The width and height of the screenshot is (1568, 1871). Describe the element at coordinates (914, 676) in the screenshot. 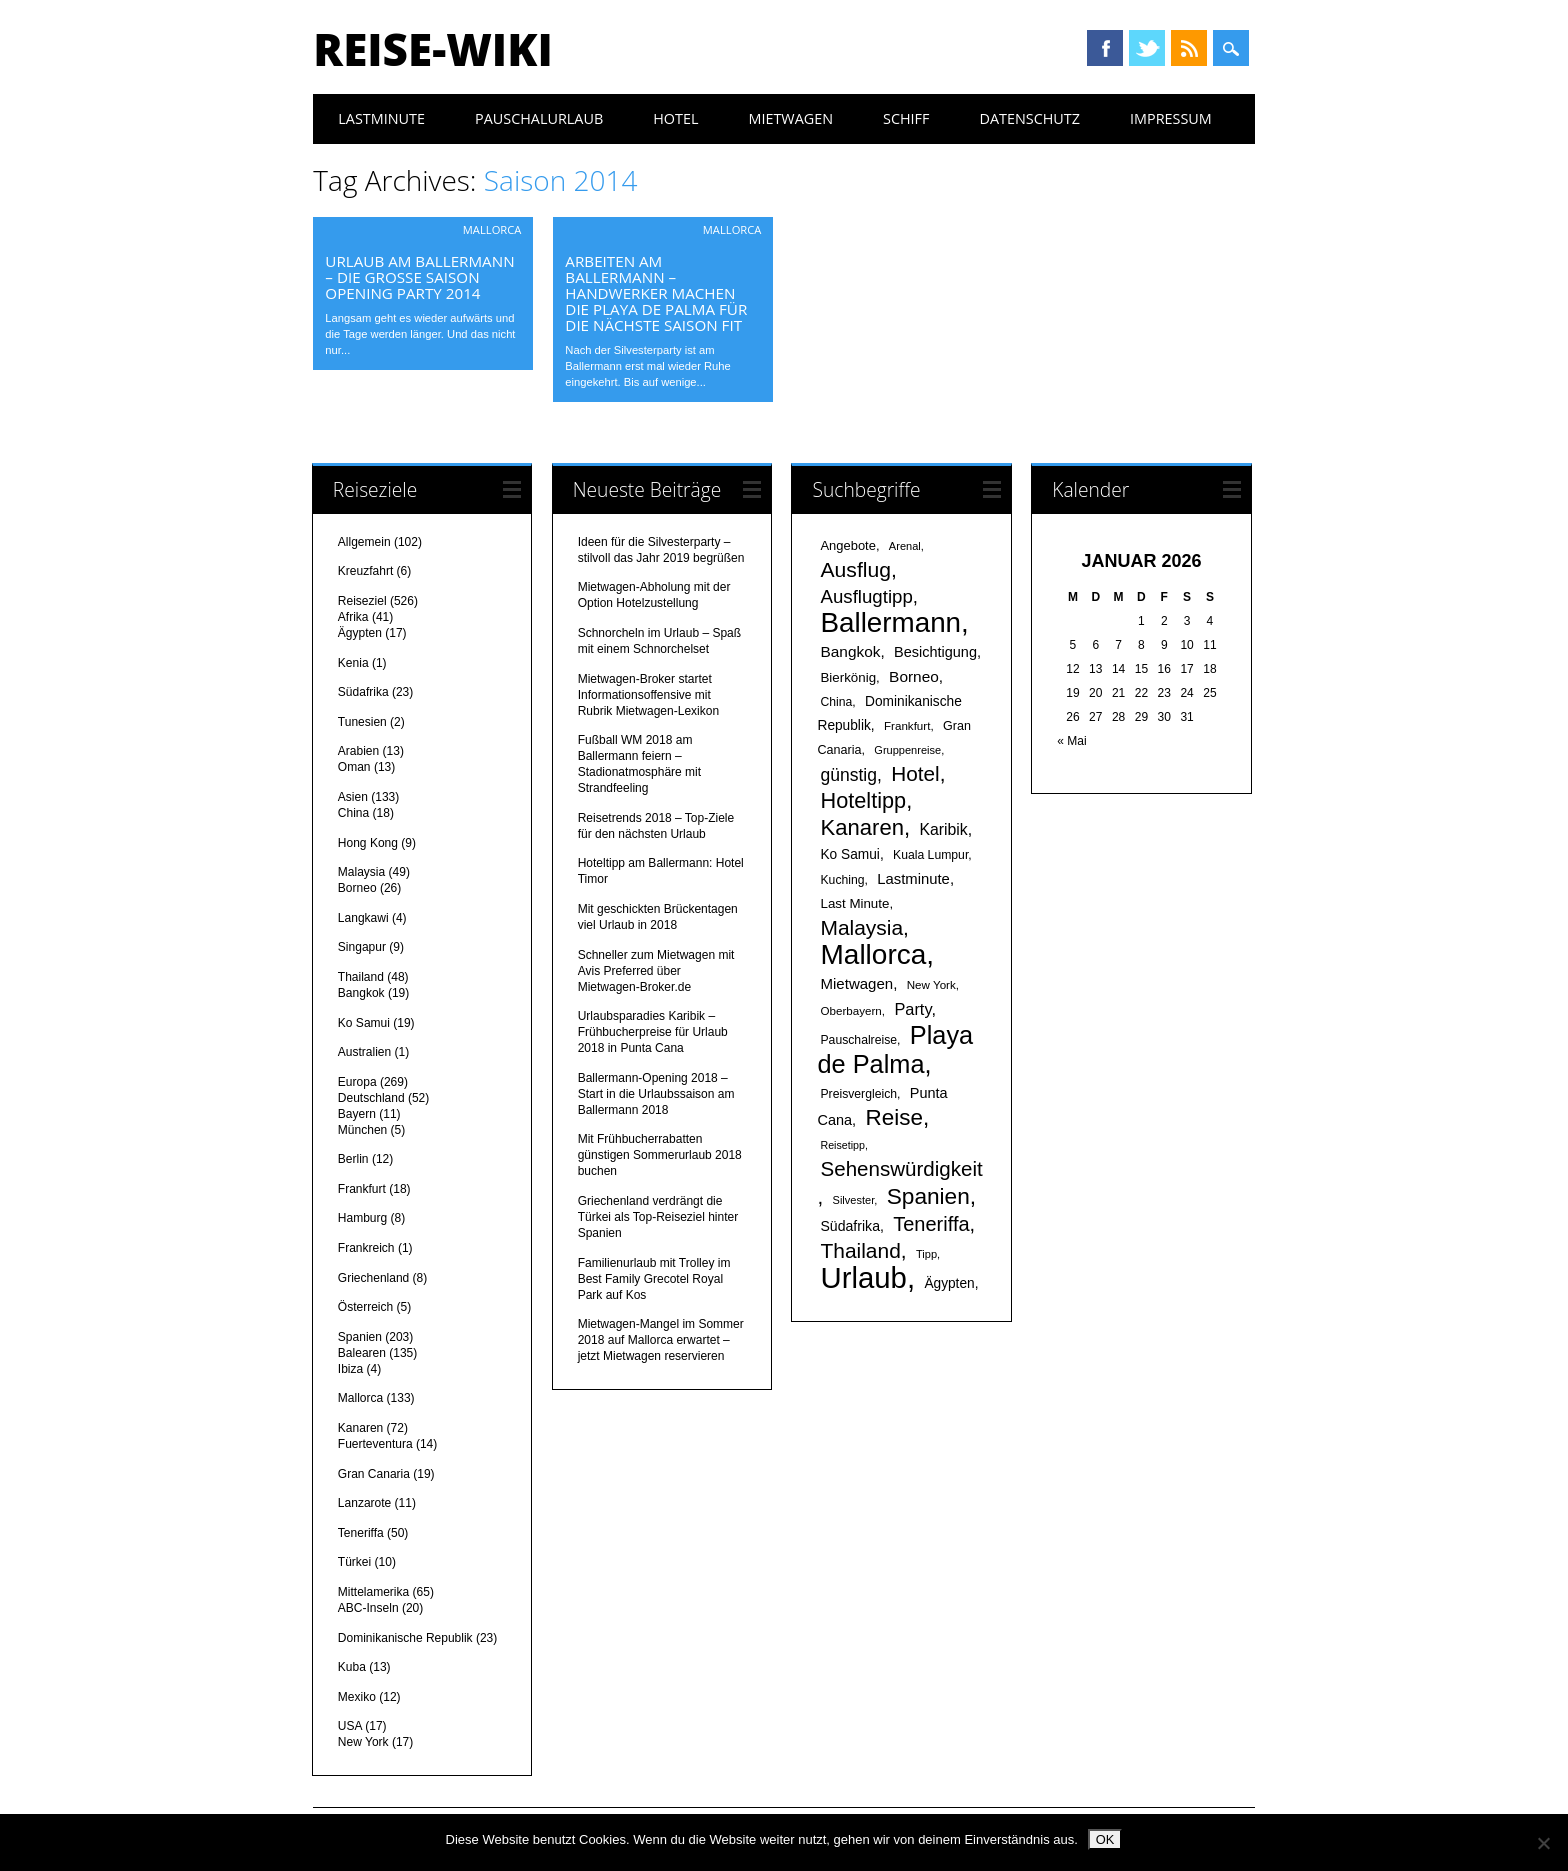

I see `Borneo [Borneo (26 Einträge)]` at that location.